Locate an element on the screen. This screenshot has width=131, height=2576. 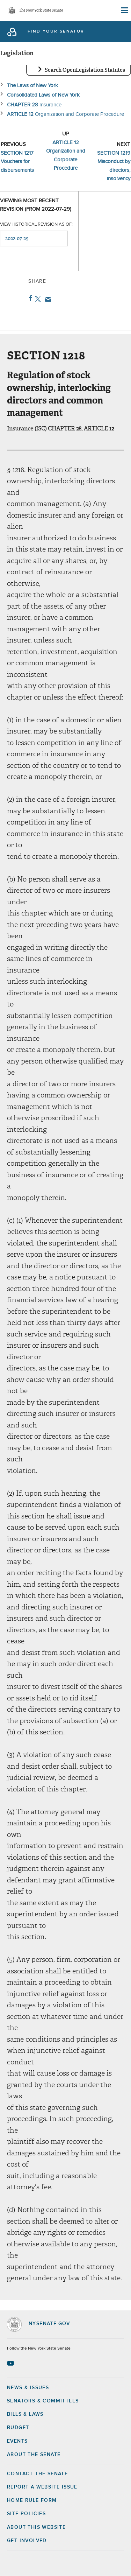
Search OpenLegislation Statutes is located at coordinates (85, 69).